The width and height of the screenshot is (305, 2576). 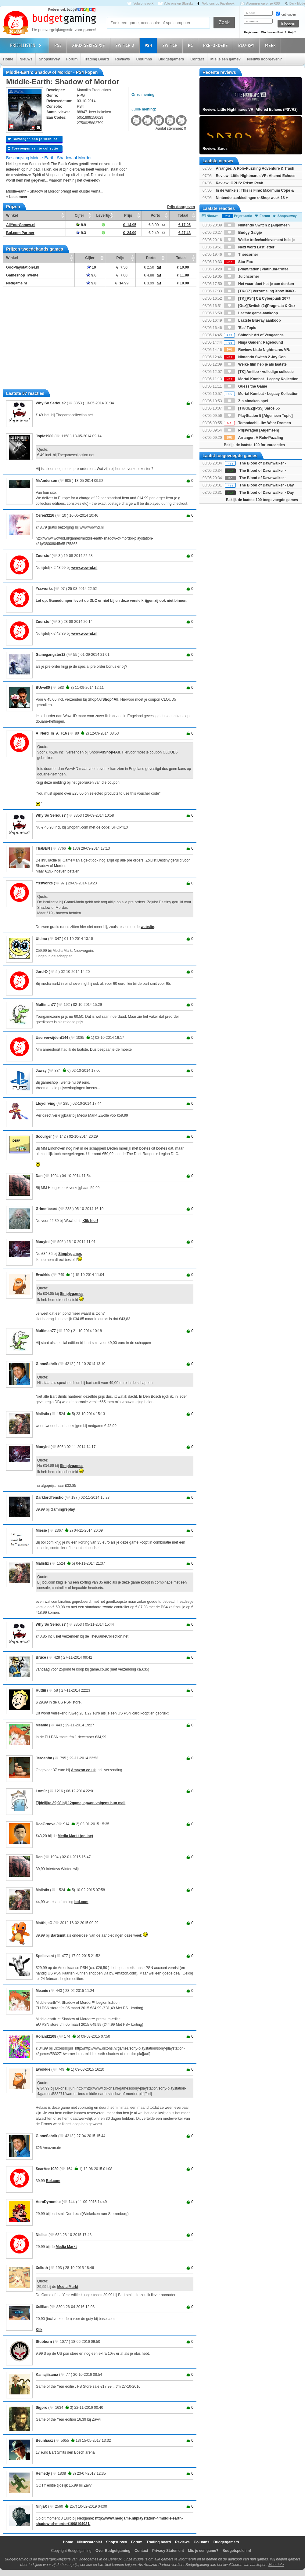 What do you see at coordinates (41, 1657) in the screenshot?
I see `Bruce` at bounding box center [41, 1657].